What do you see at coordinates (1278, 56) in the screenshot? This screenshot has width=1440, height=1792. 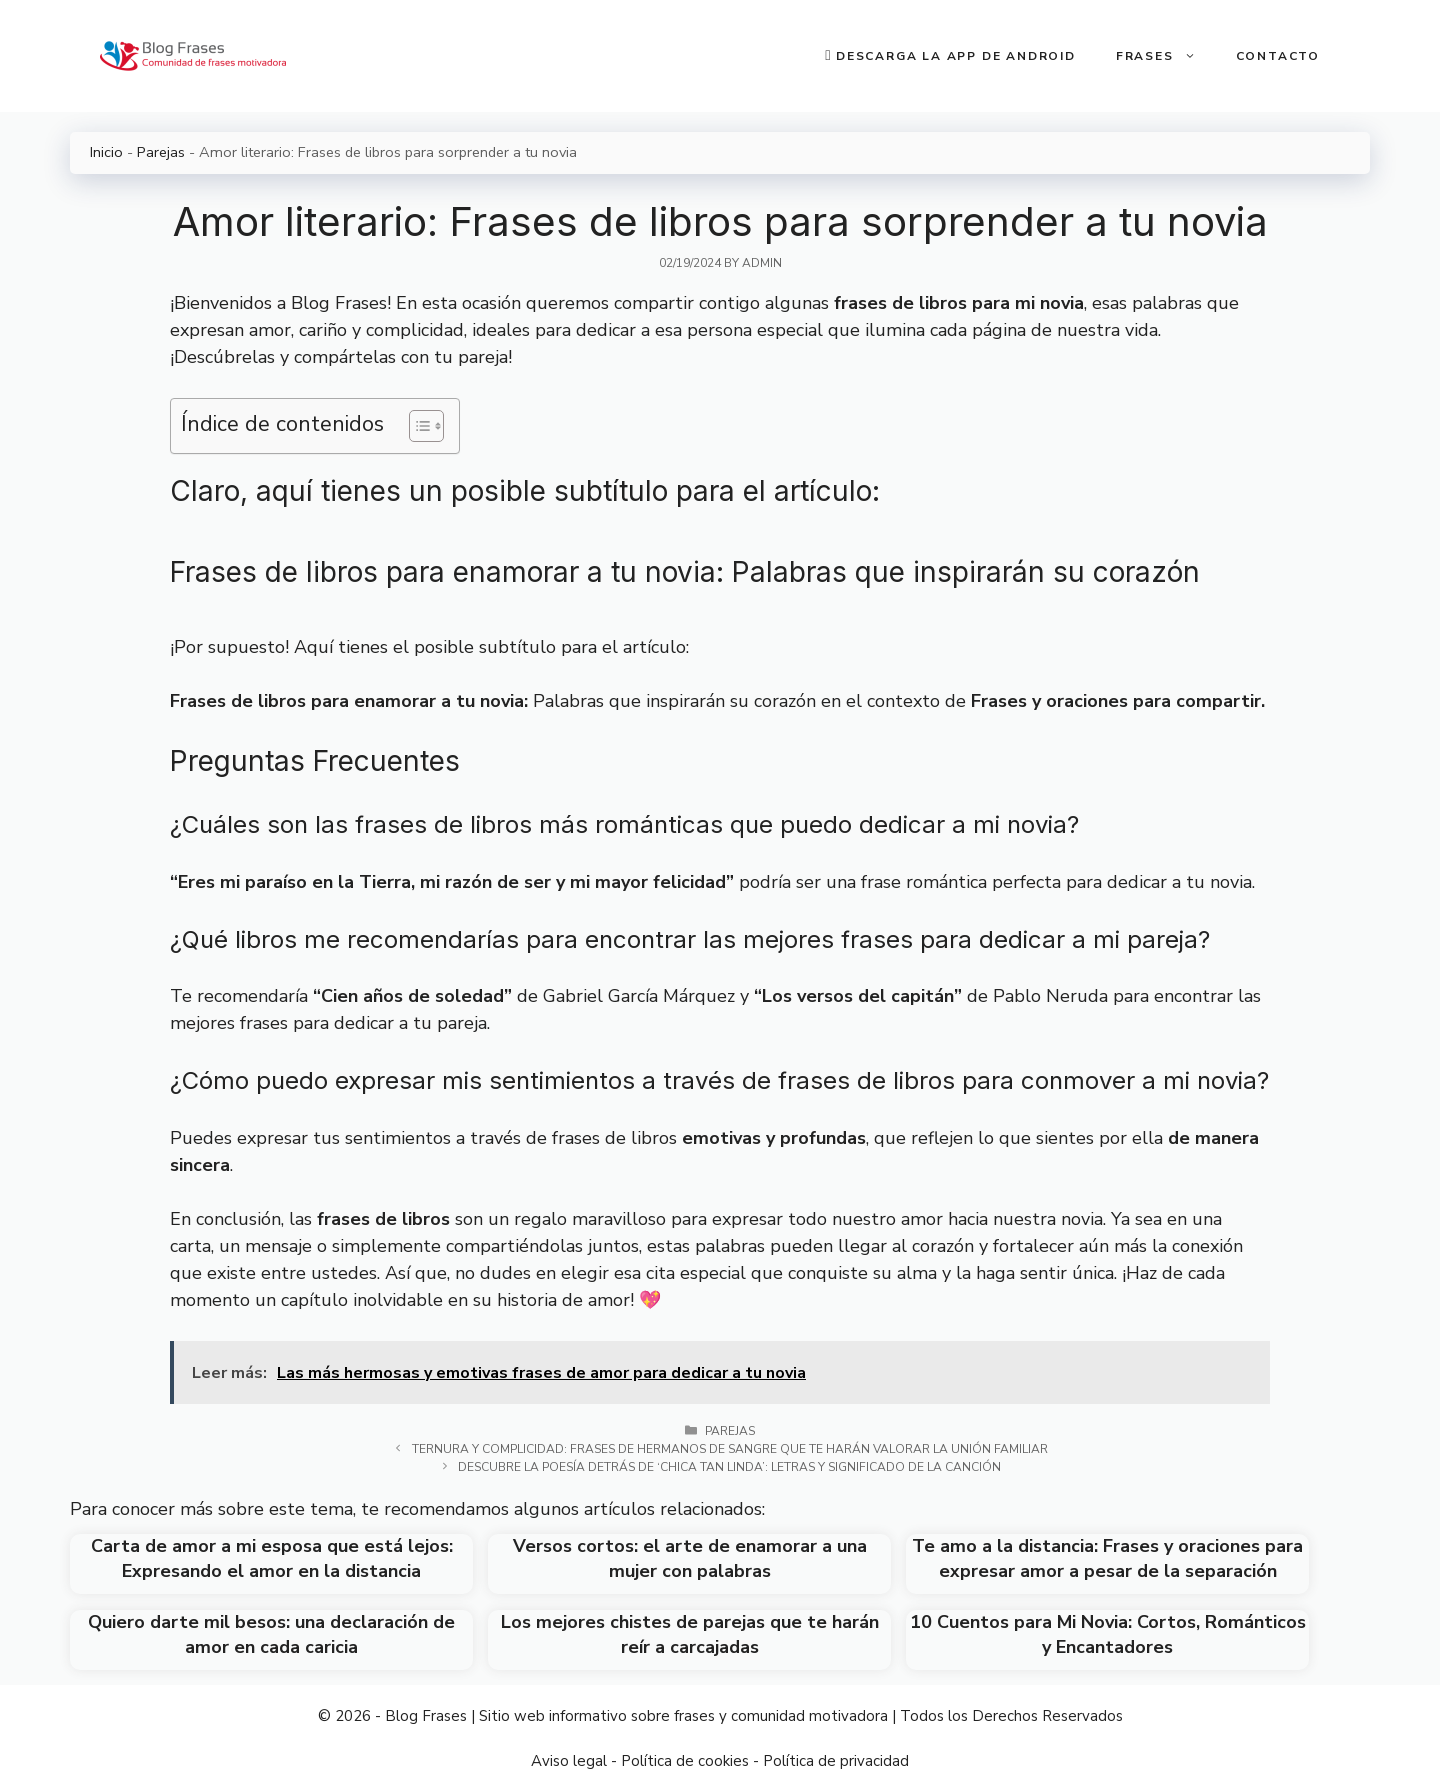 I see `Contacto` at bounding box center [1278, 56].